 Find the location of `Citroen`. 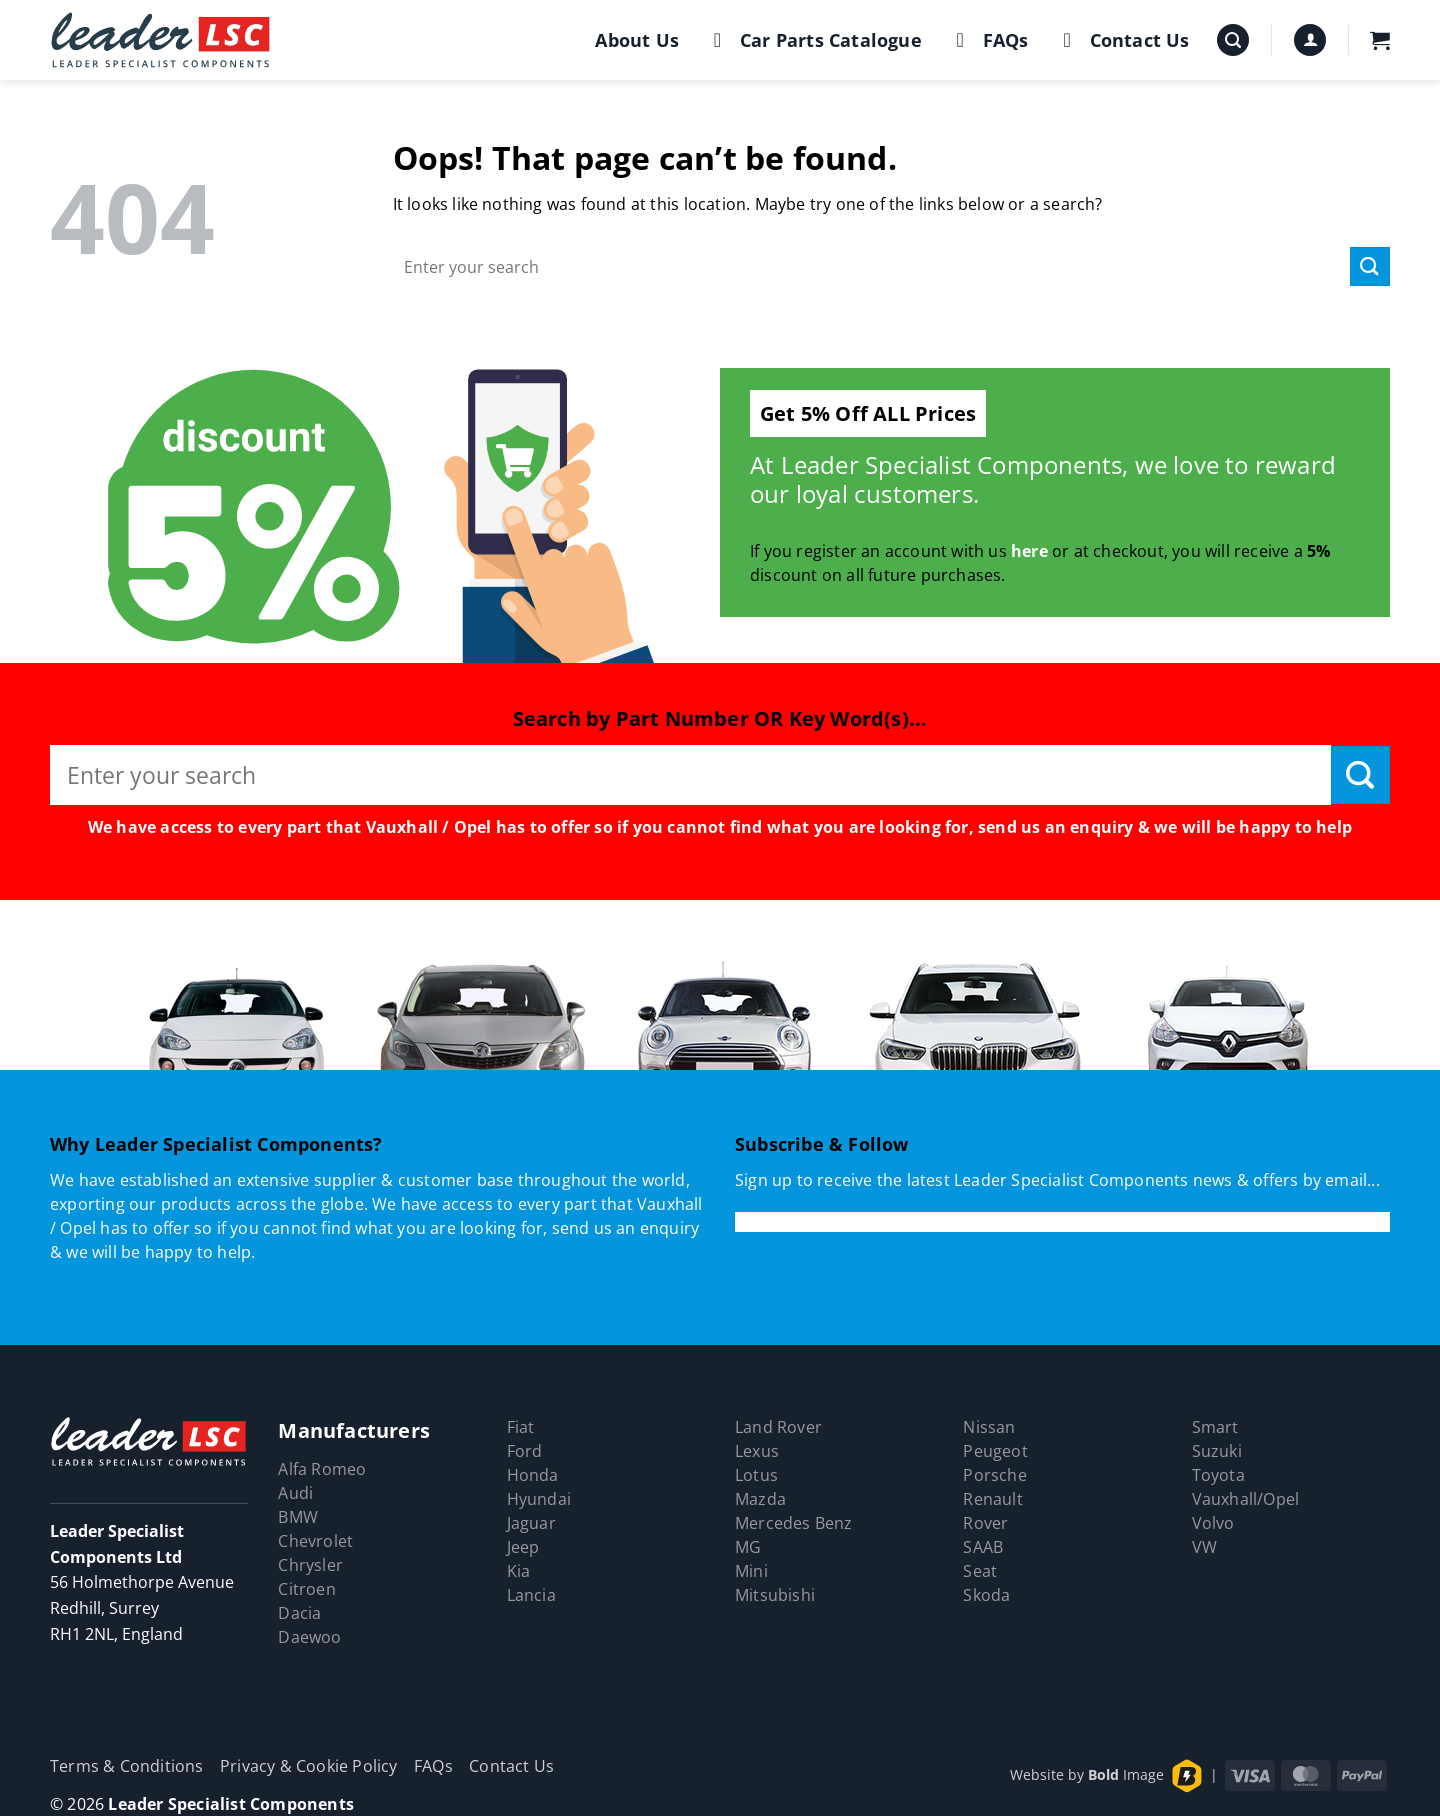

Citroen is located at coordinates (306, 1589).